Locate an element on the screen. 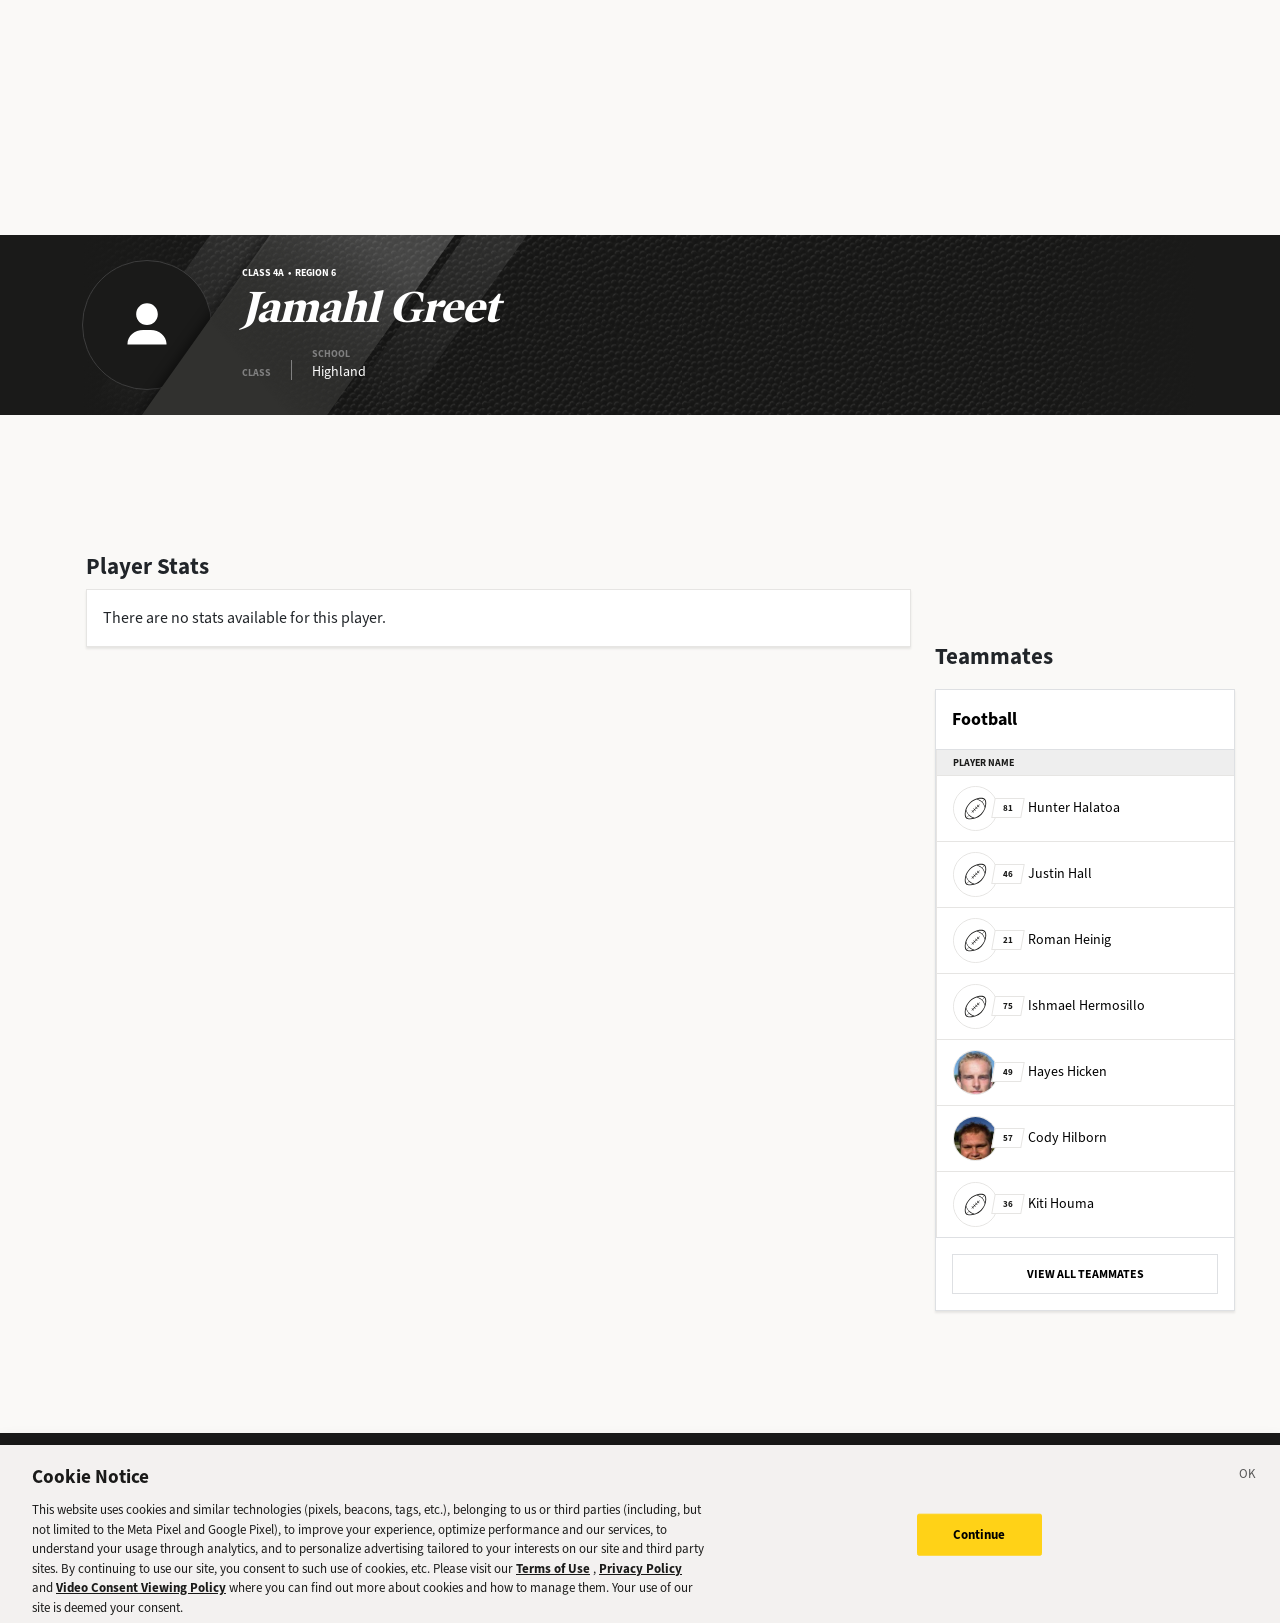 The image size is (1280, 1623). Continue is located at coordinates (979, 1551).